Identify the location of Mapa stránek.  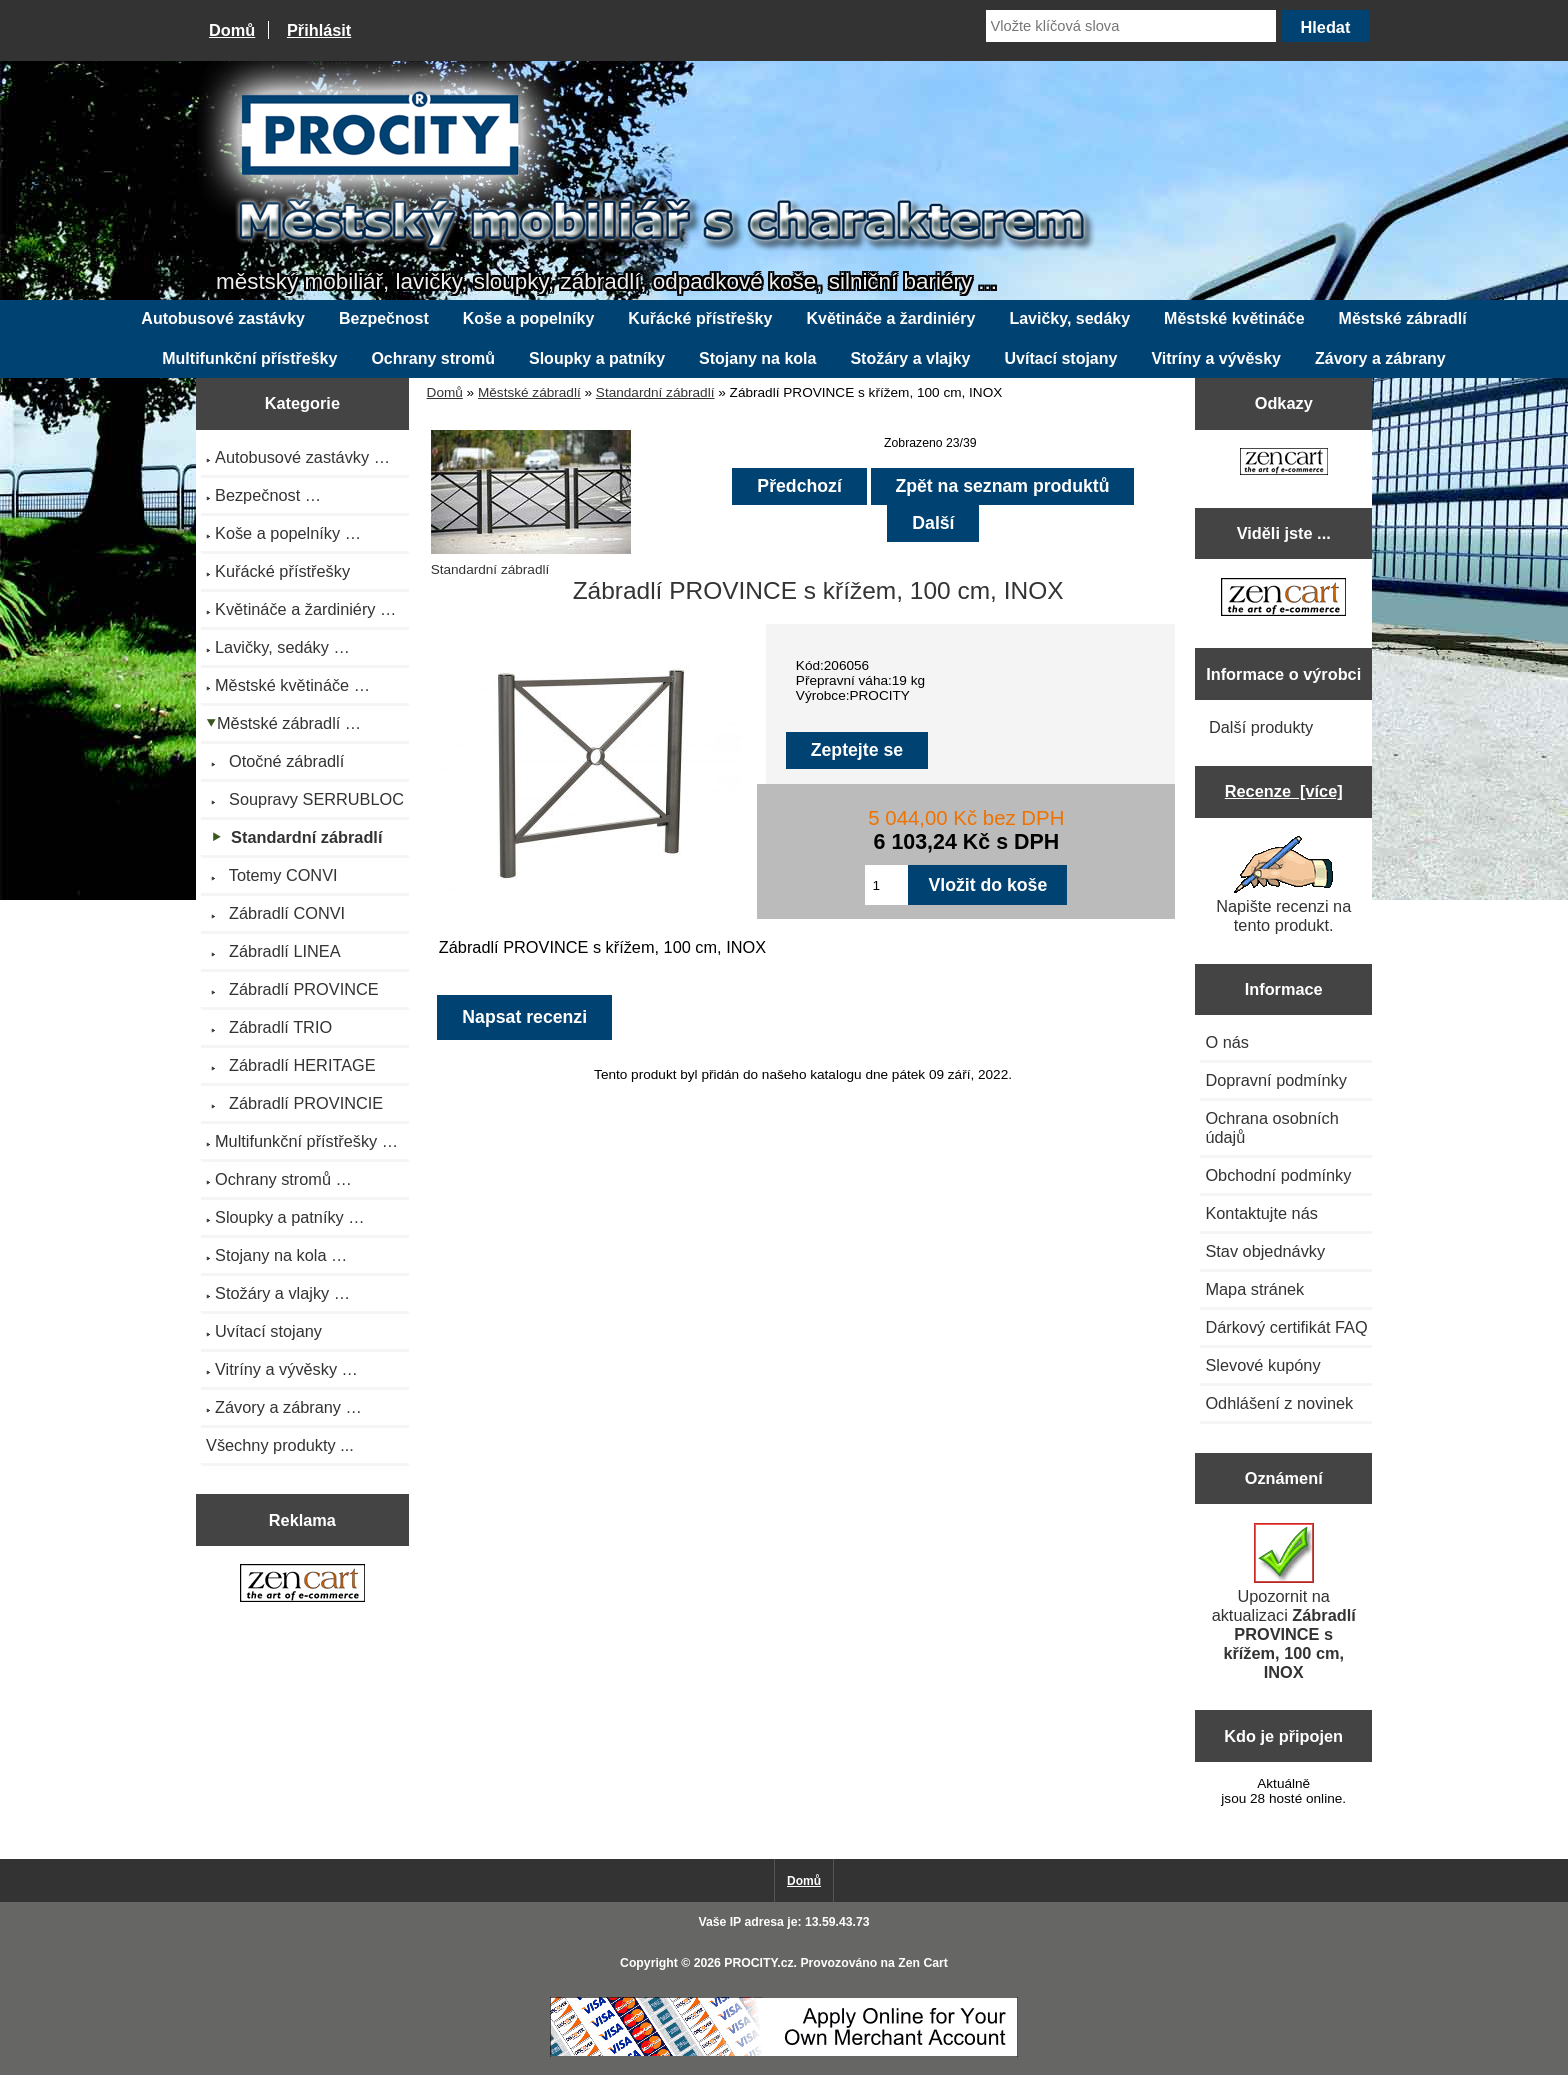
(1254, 1289).